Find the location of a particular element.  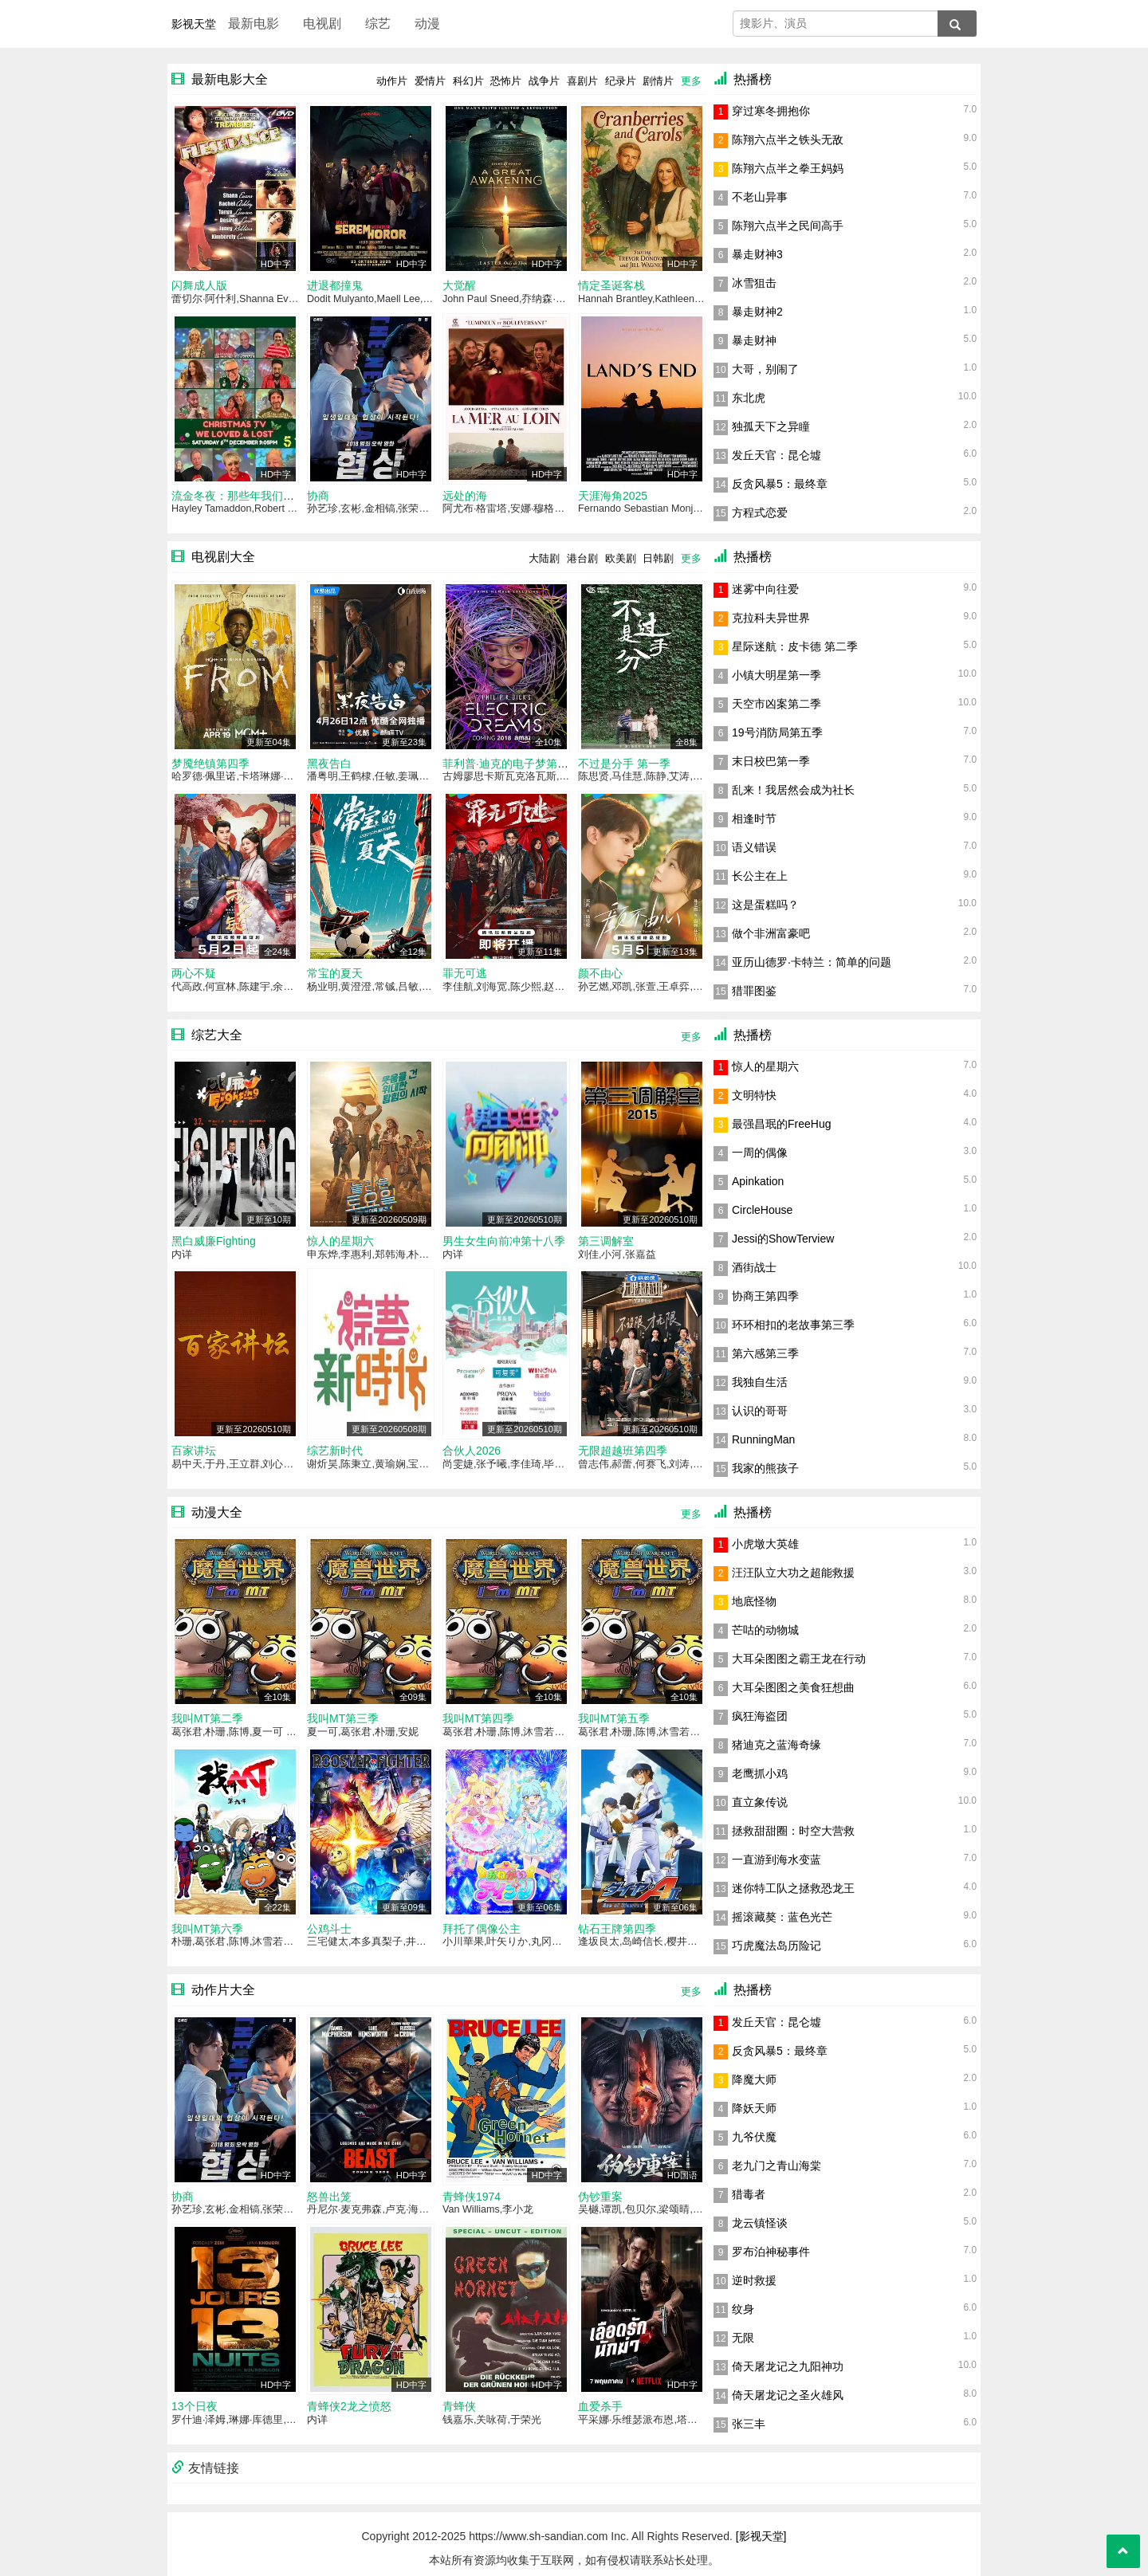

怒兽出笼 is located at coordinates (329, 2196).